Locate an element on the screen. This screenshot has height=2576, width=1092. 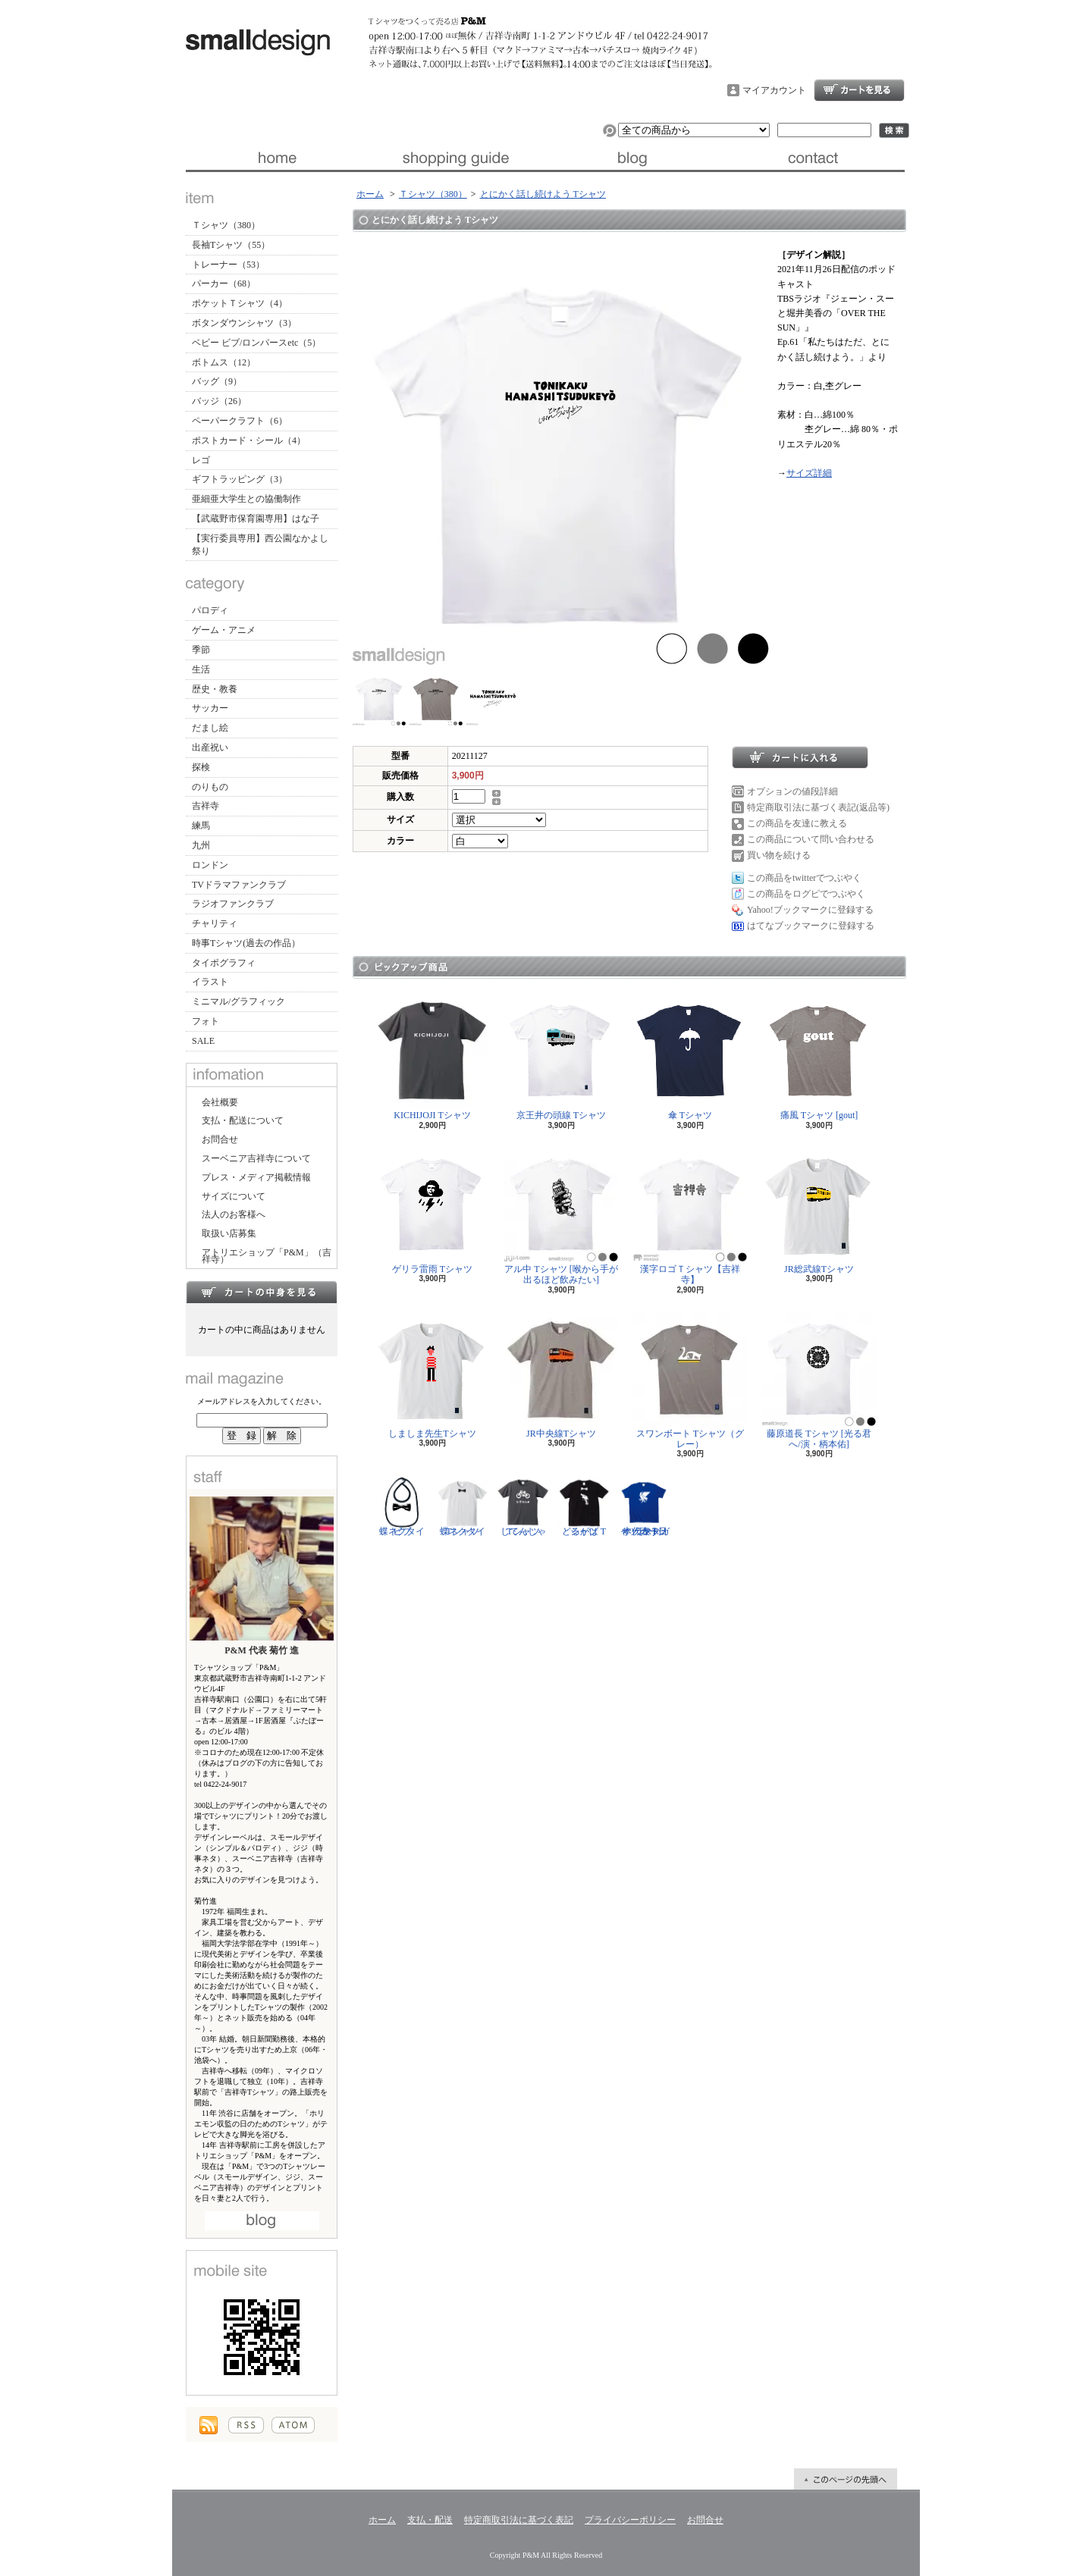
九州 is located at coordinates (201, 845).